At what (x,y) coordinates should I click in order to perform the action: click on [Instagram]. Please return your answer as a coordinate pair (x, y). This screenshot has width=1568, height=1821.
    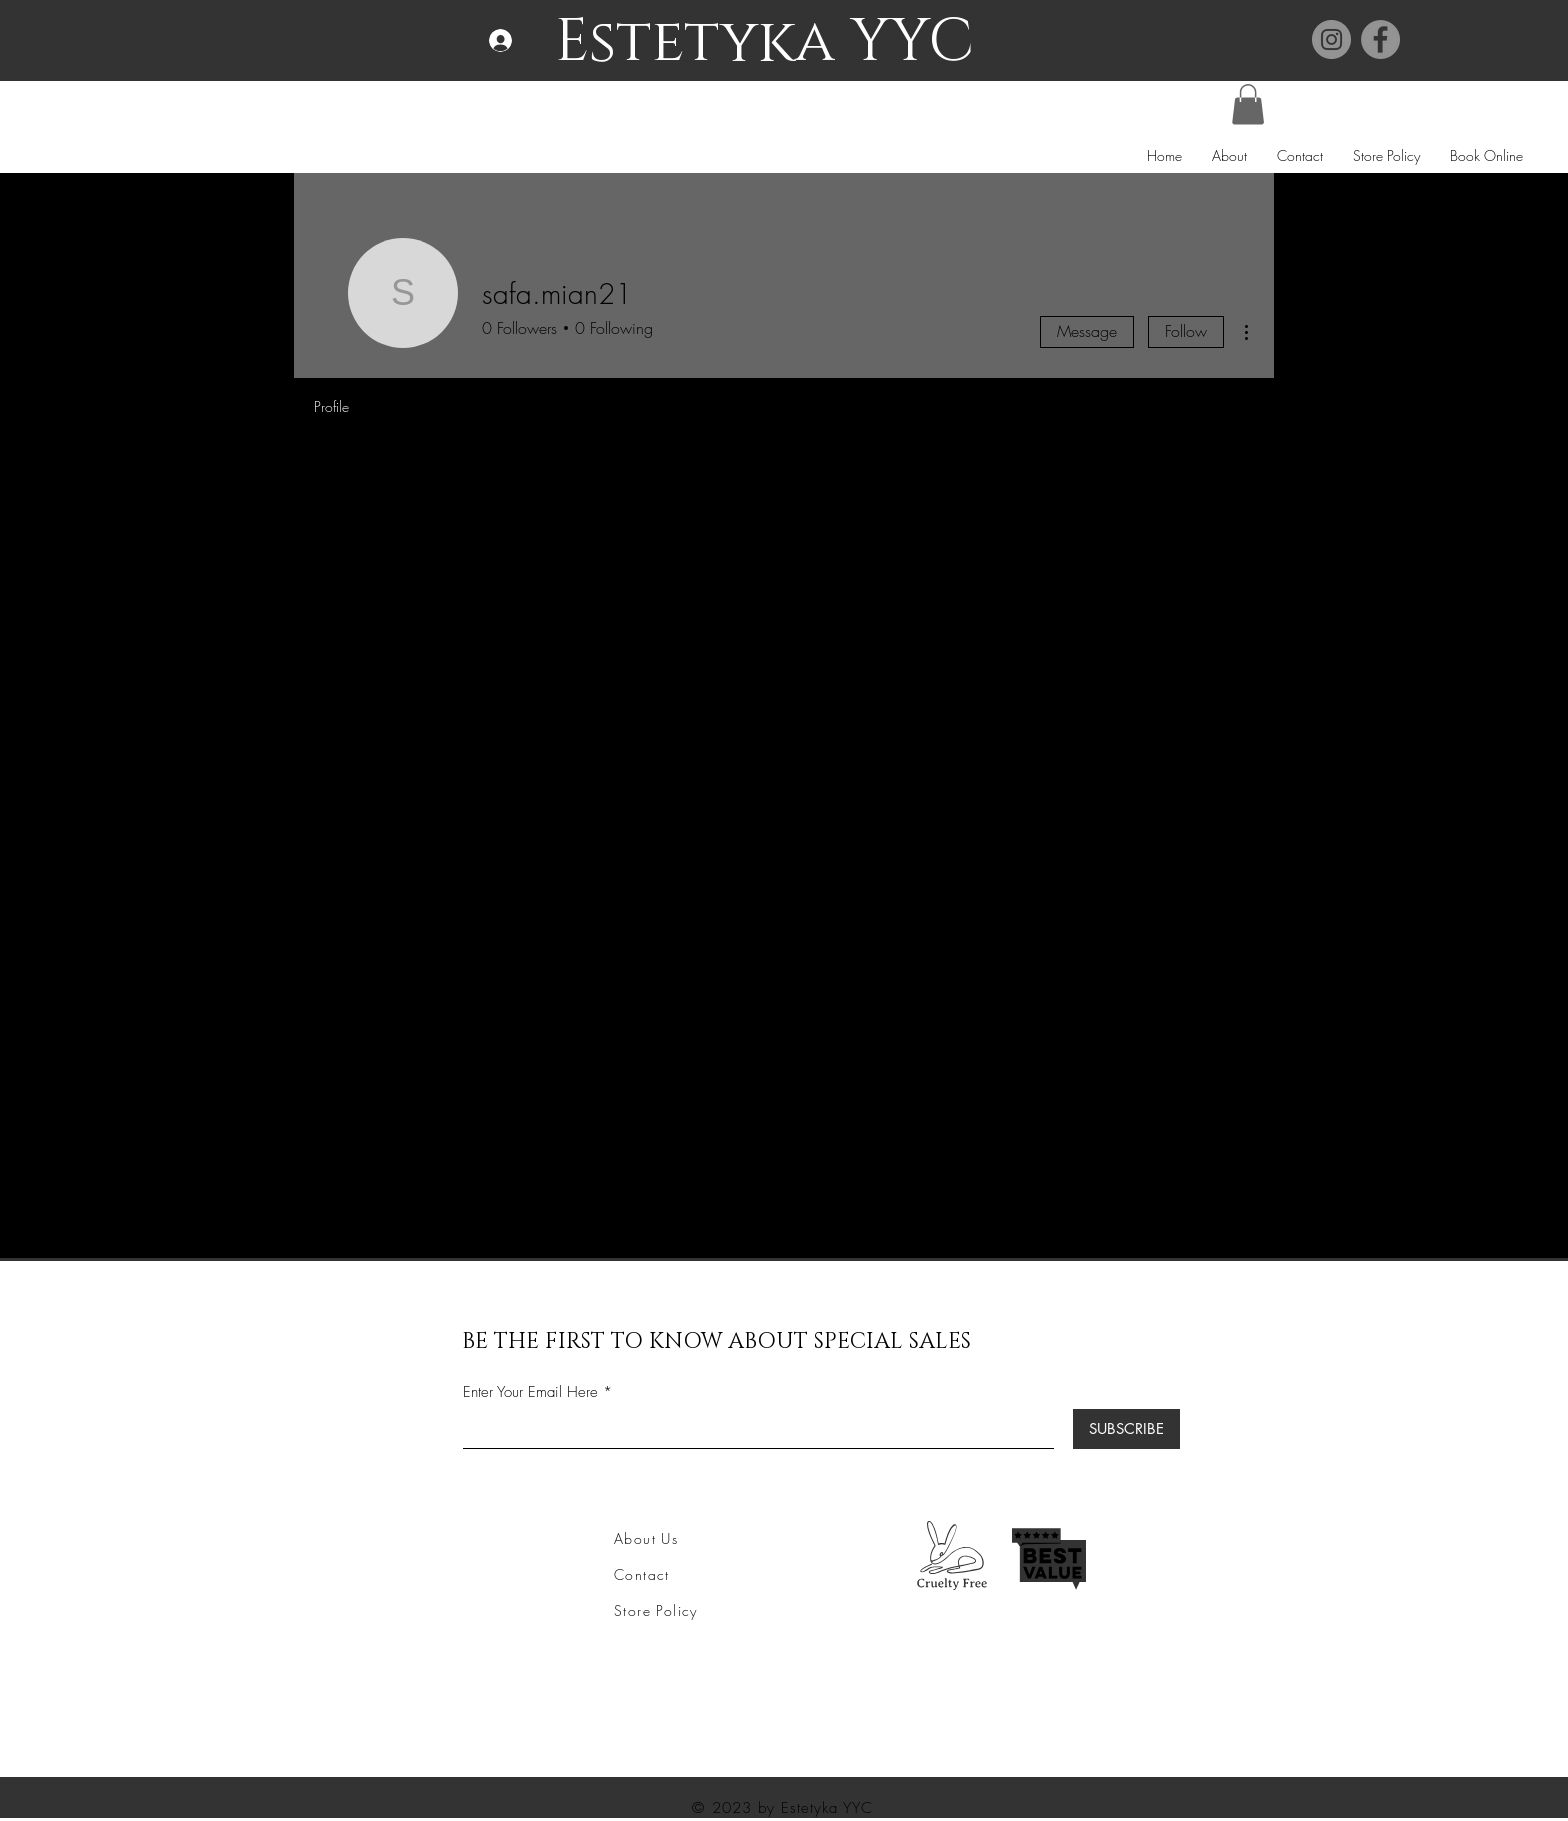
    Looking at the image, I should click on (1331, 39).